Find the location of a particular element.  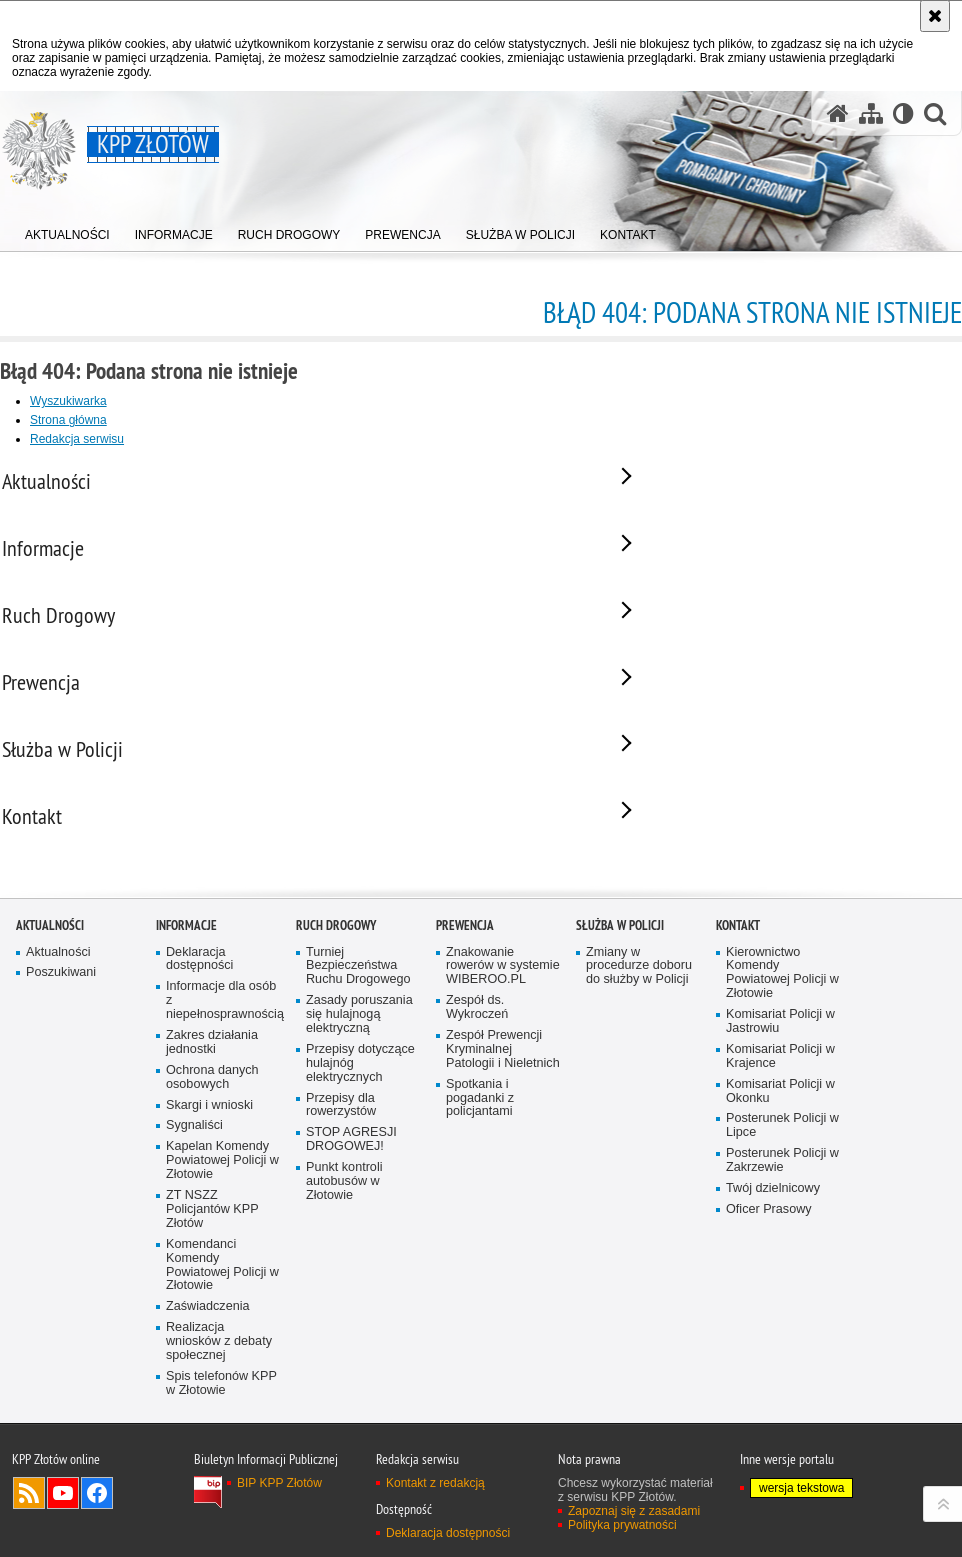

Strona główna is located at coordinates (68, 420).